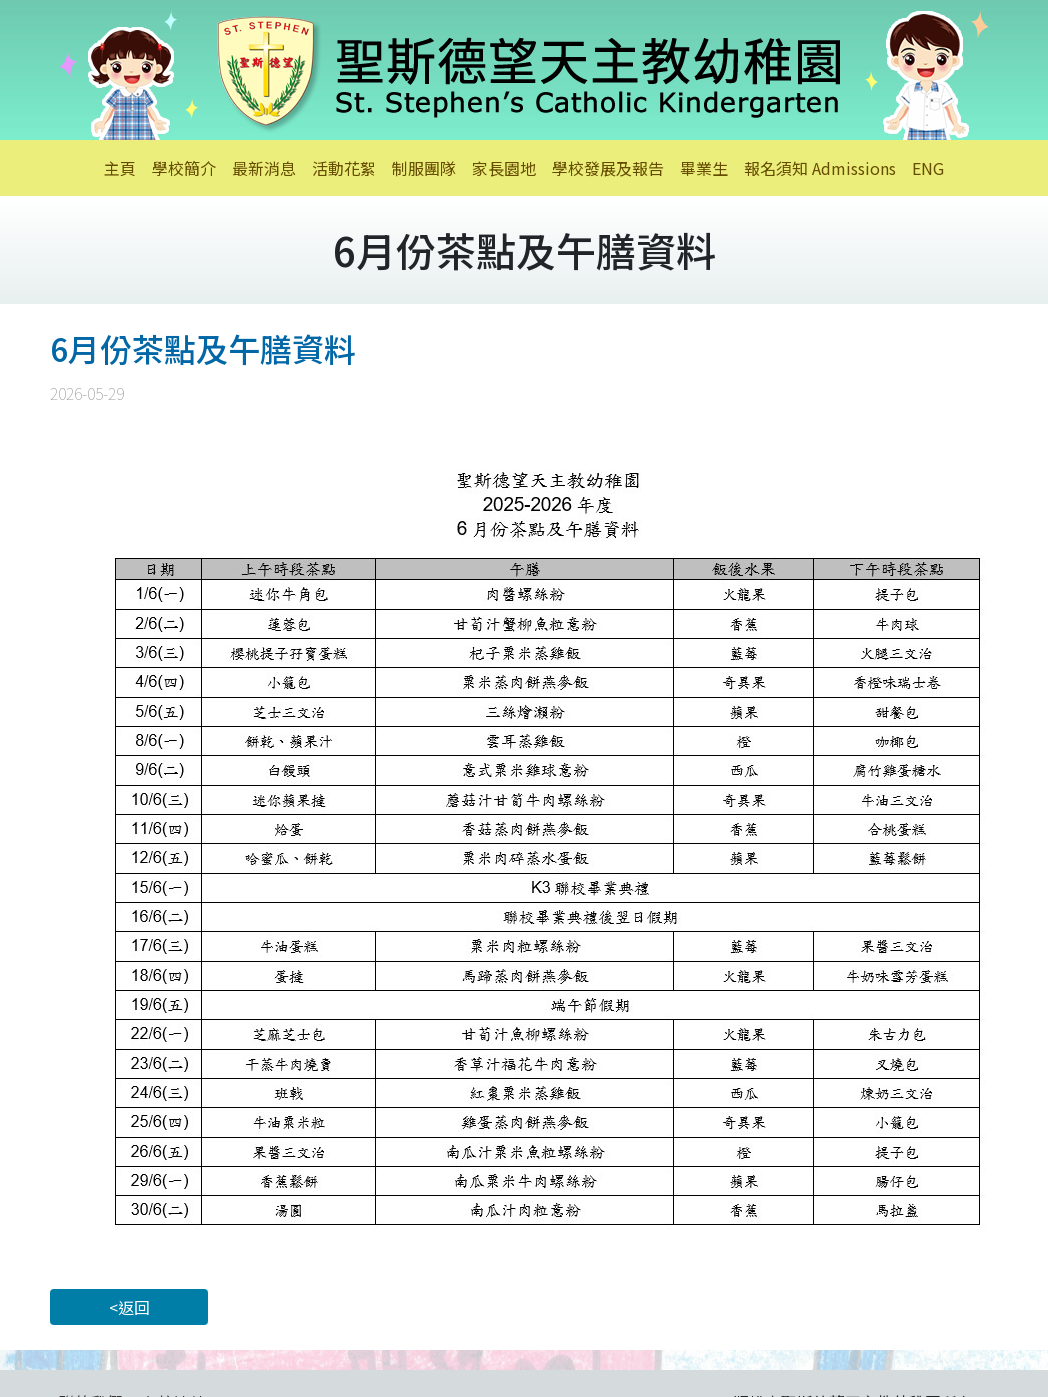 The image size is (1048, 1397). Describe the element at coordinates (504, 168) in the screenshot. I see `家長園地` at that location.